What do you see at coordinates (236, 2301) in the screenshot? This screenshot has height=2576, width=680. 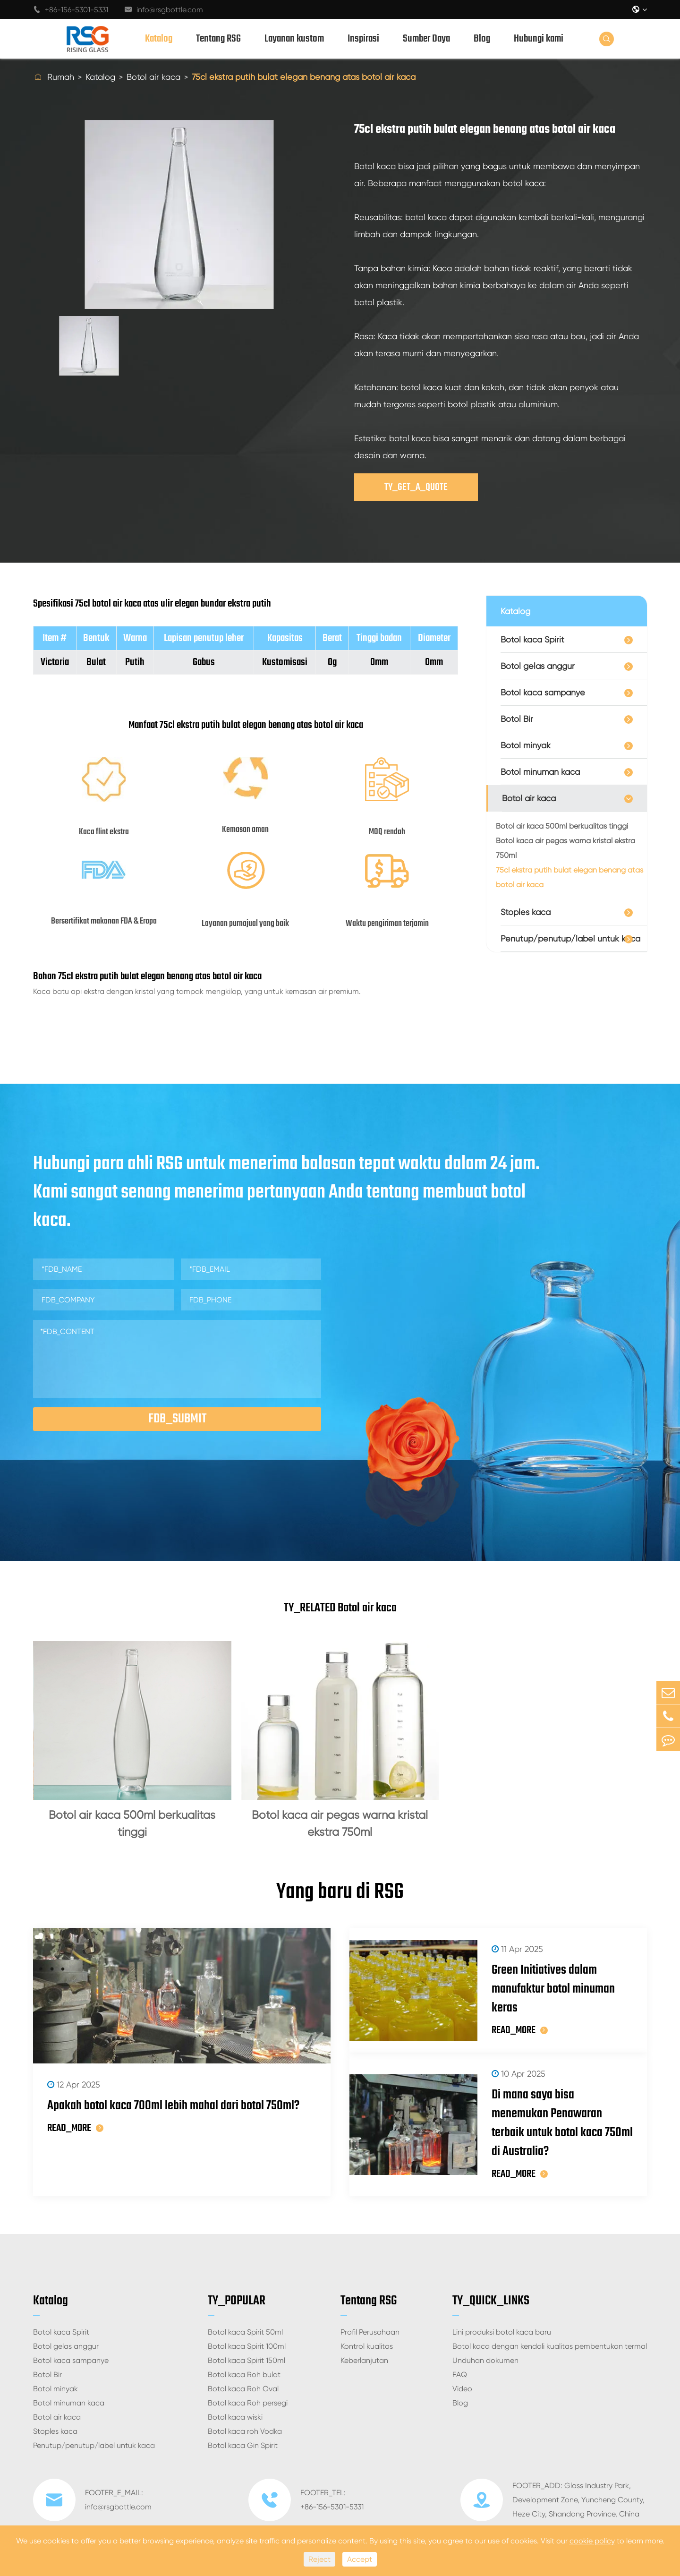 I see `TY_POPULAR` at bounding box center [236, 2301].